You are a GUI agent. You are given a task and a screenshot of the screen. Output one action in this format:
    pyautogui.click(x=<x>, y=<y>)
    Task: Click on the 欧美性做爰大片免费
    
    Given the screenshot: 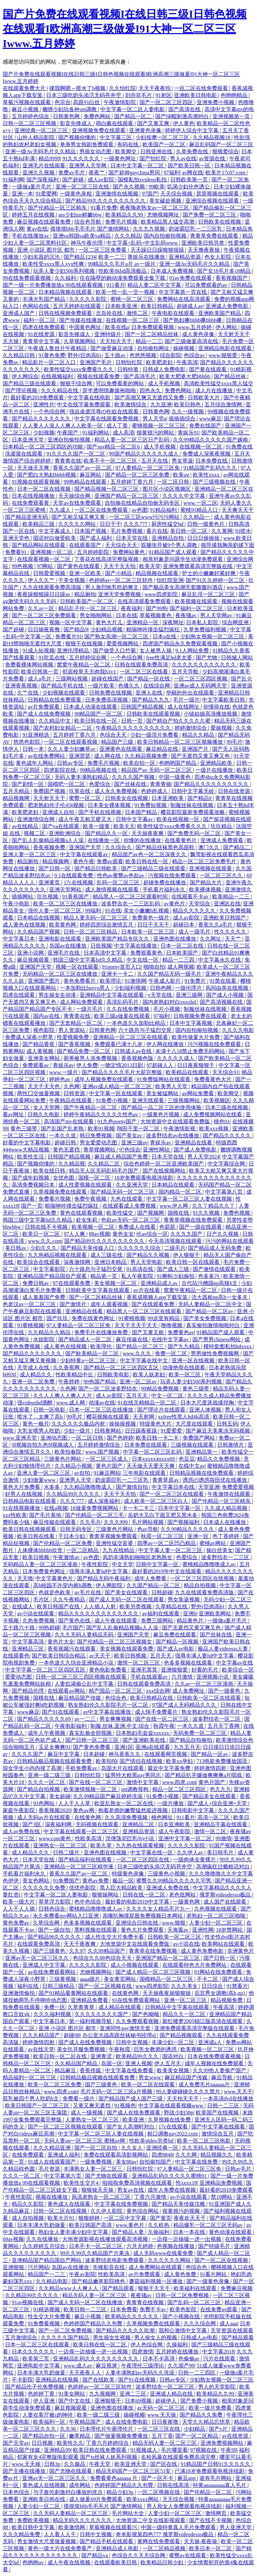 What is the action you would take?
    pyautogui.click(x=196, y=1037)
    